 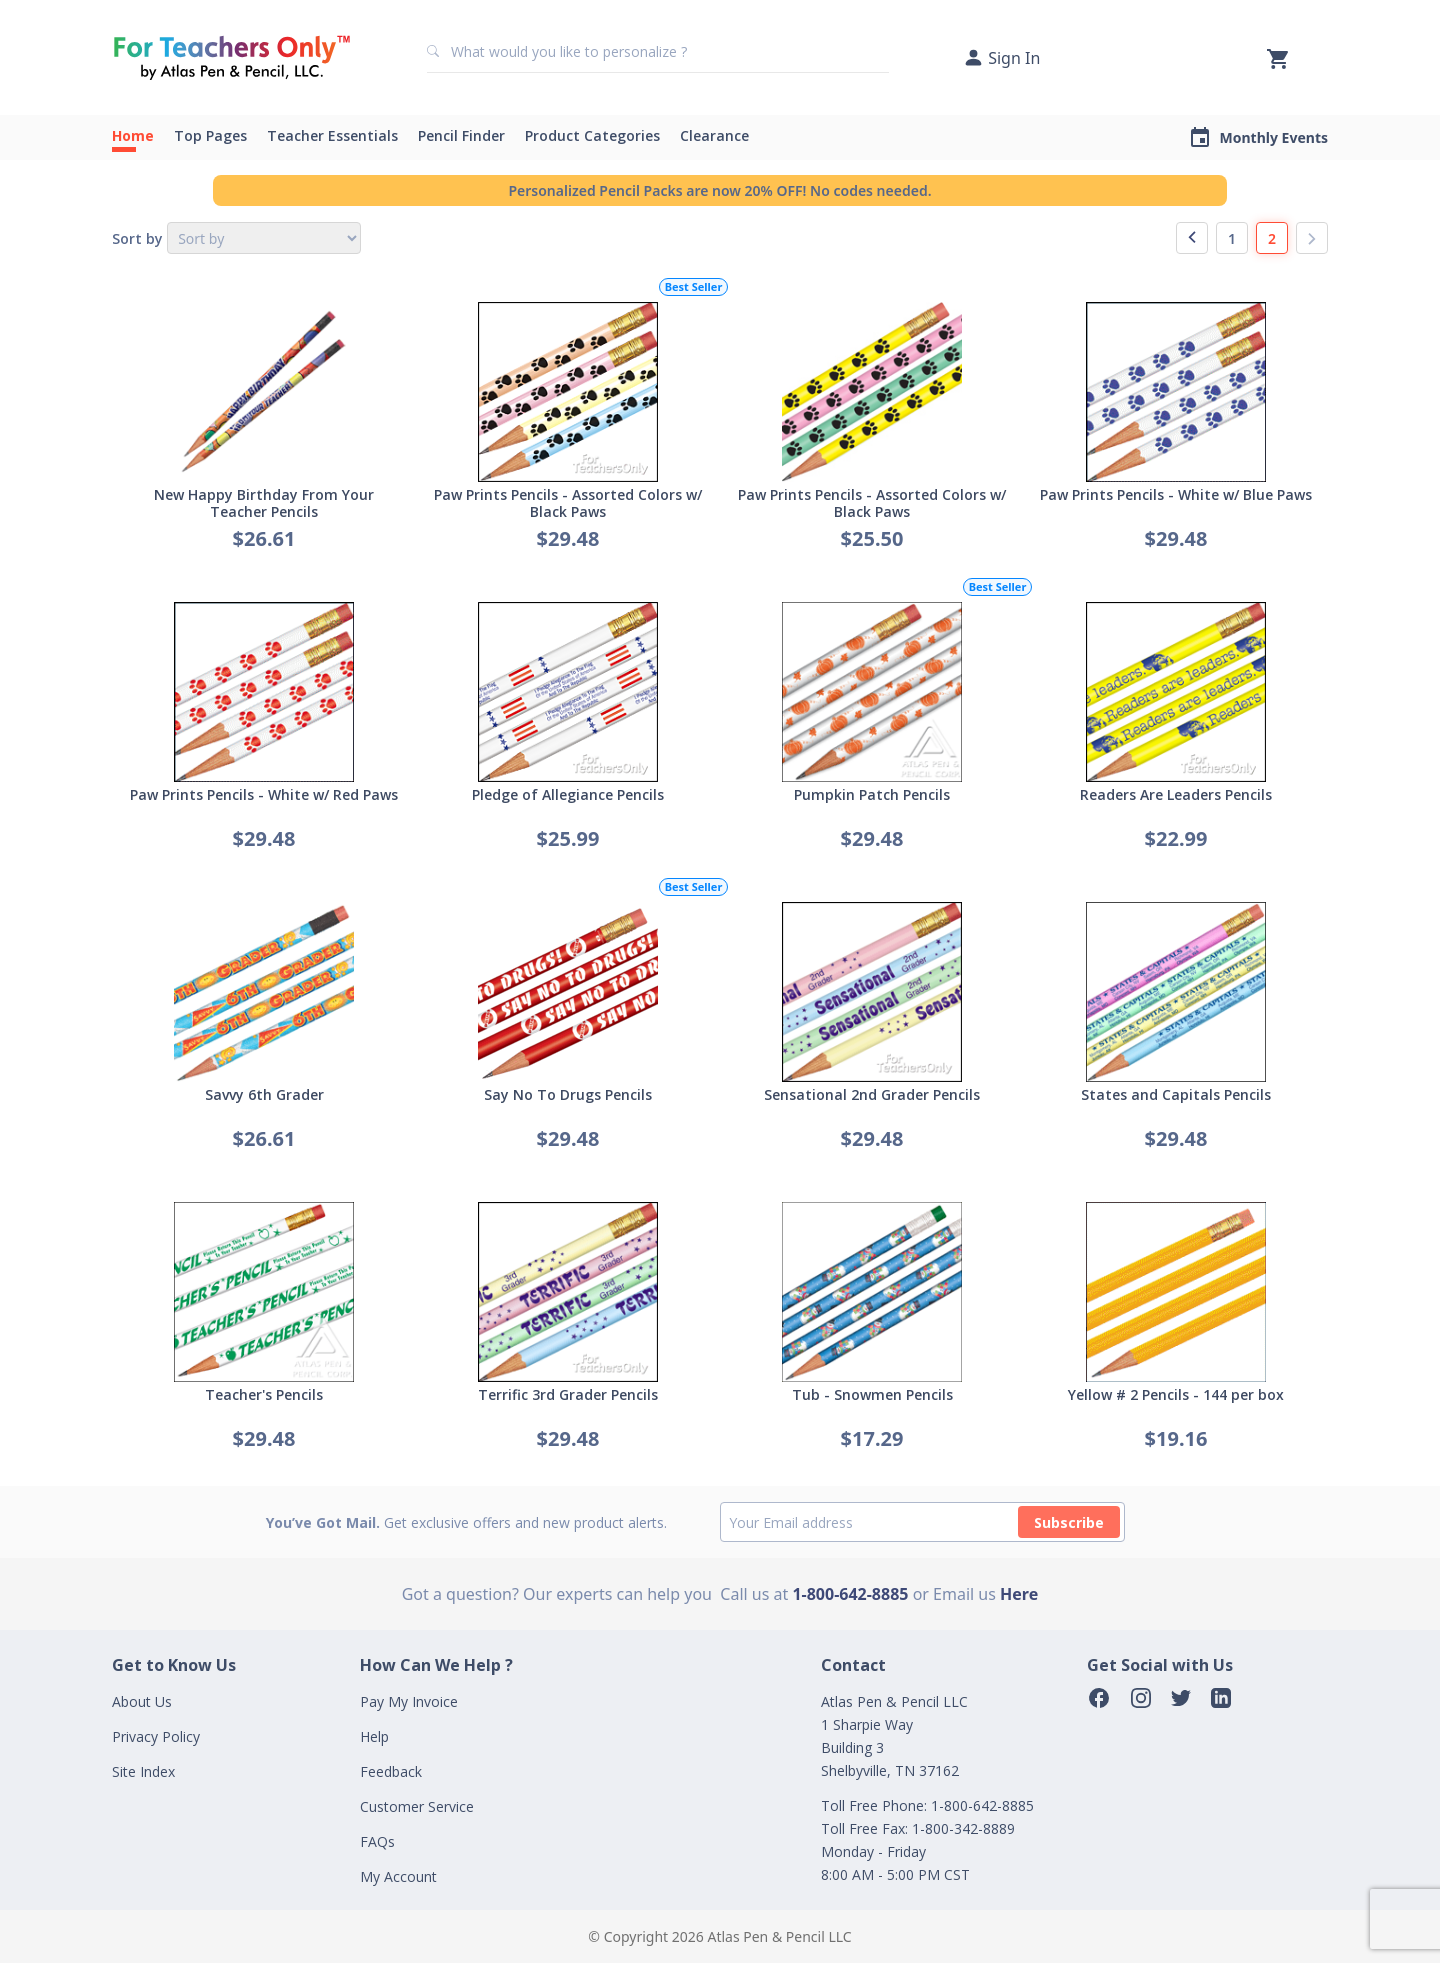 What do you see at coordinates (332, 135) in the screenshot?
I see `Teacher Essentials [button]` at bounding box center [332, 135].